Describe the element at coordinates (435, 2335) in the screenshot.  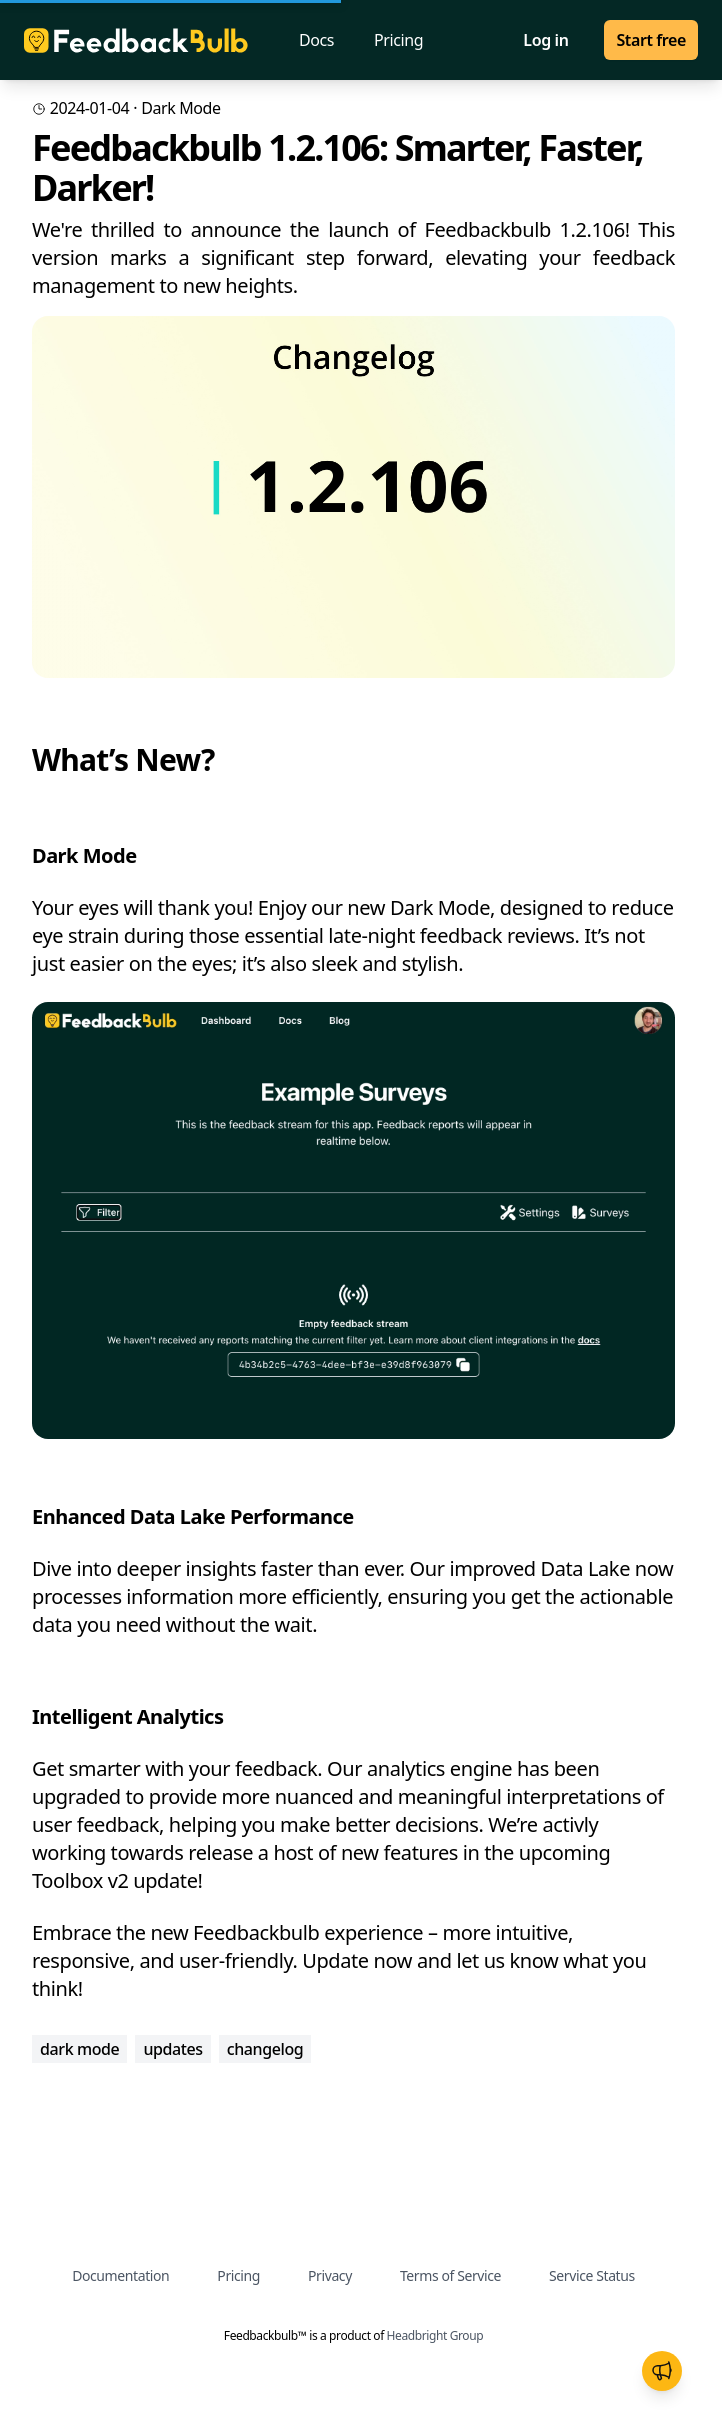
I see `Headbright Group` at that location.